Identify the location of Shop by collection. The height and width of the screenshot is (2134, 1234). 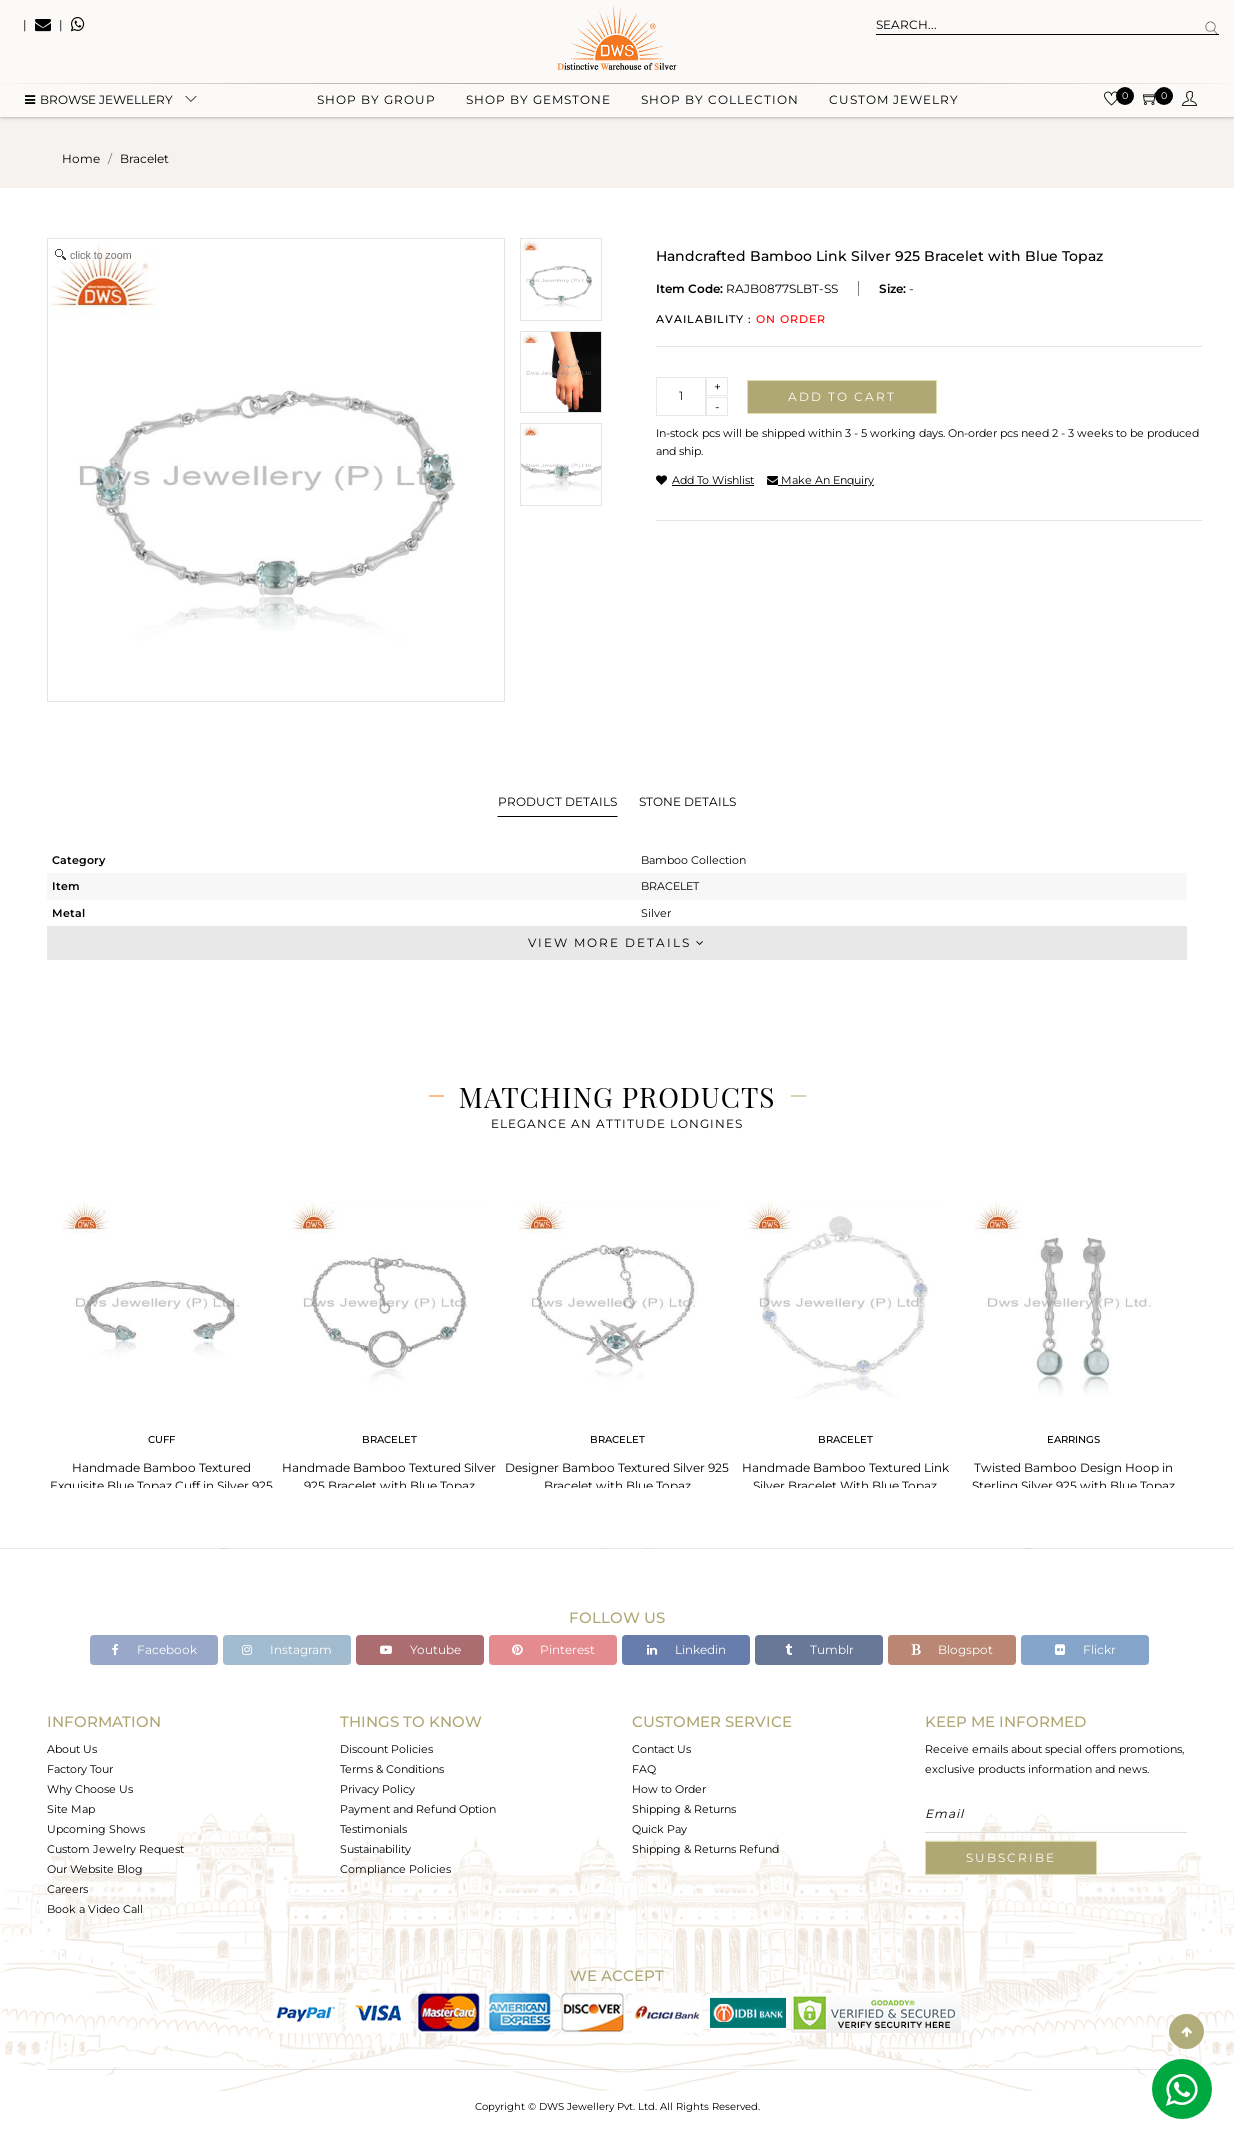
(720, 100).